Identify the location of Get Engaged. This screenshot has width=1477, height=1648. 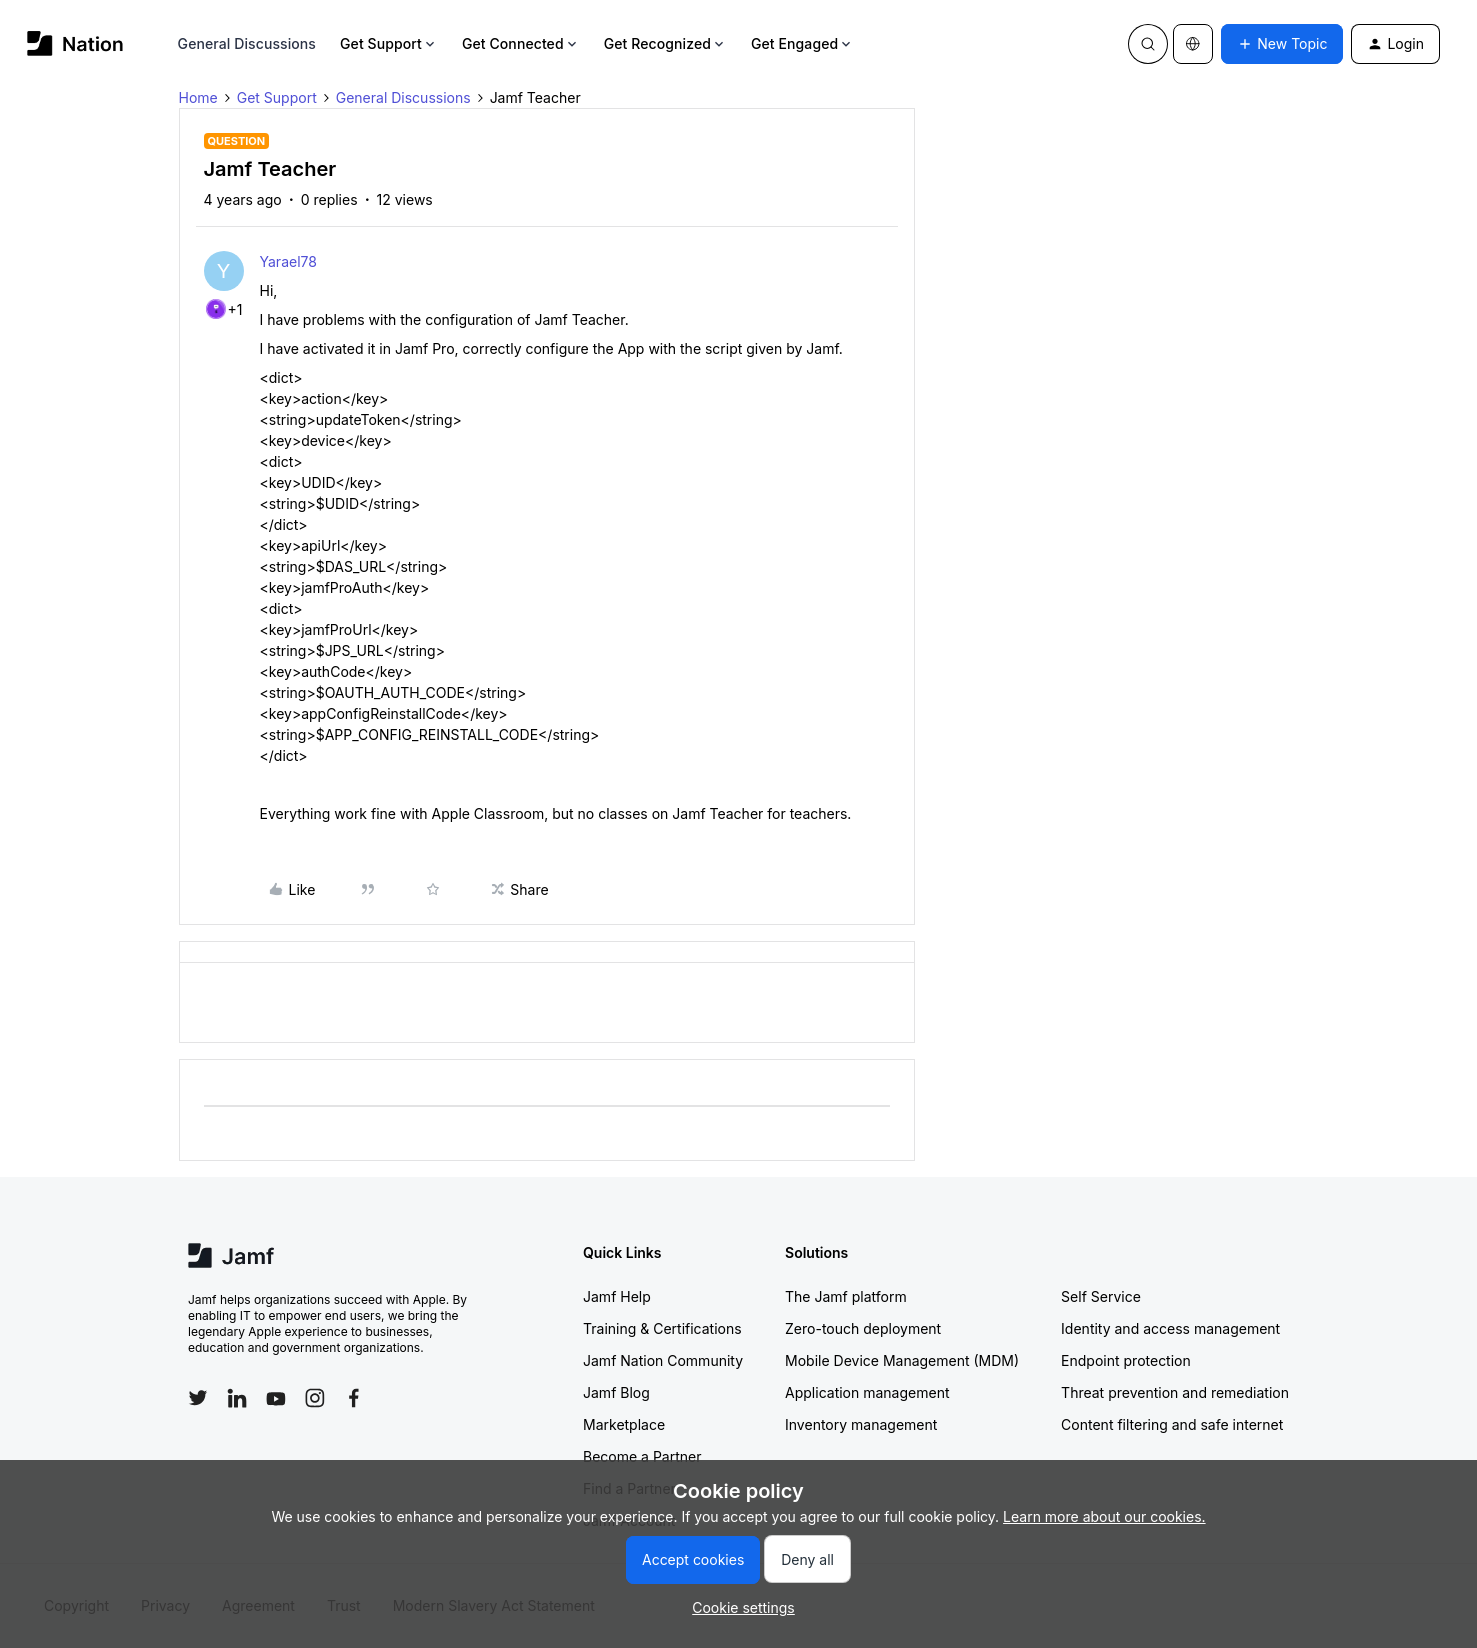
(802, 43).